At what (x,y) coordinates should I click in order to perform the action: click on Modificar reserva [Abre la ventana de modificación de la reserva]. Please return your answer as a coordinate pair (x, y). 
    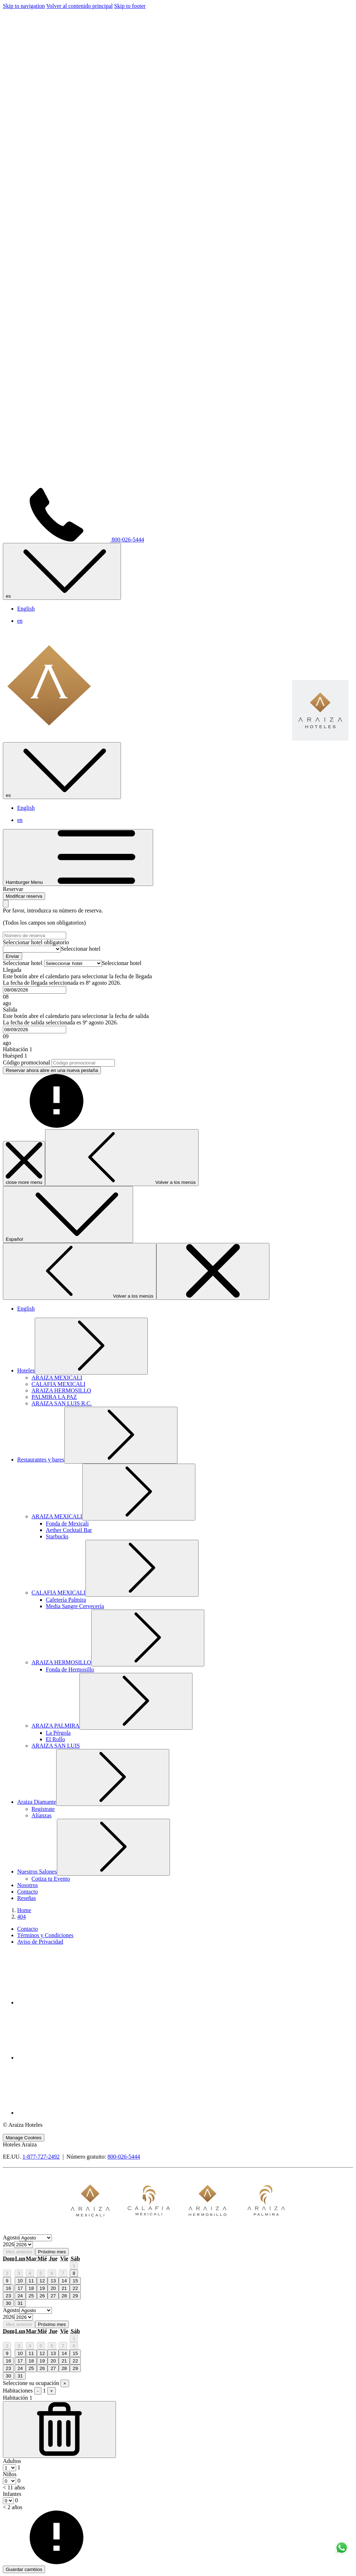
    Looking at the image, I should click on (24, 896).